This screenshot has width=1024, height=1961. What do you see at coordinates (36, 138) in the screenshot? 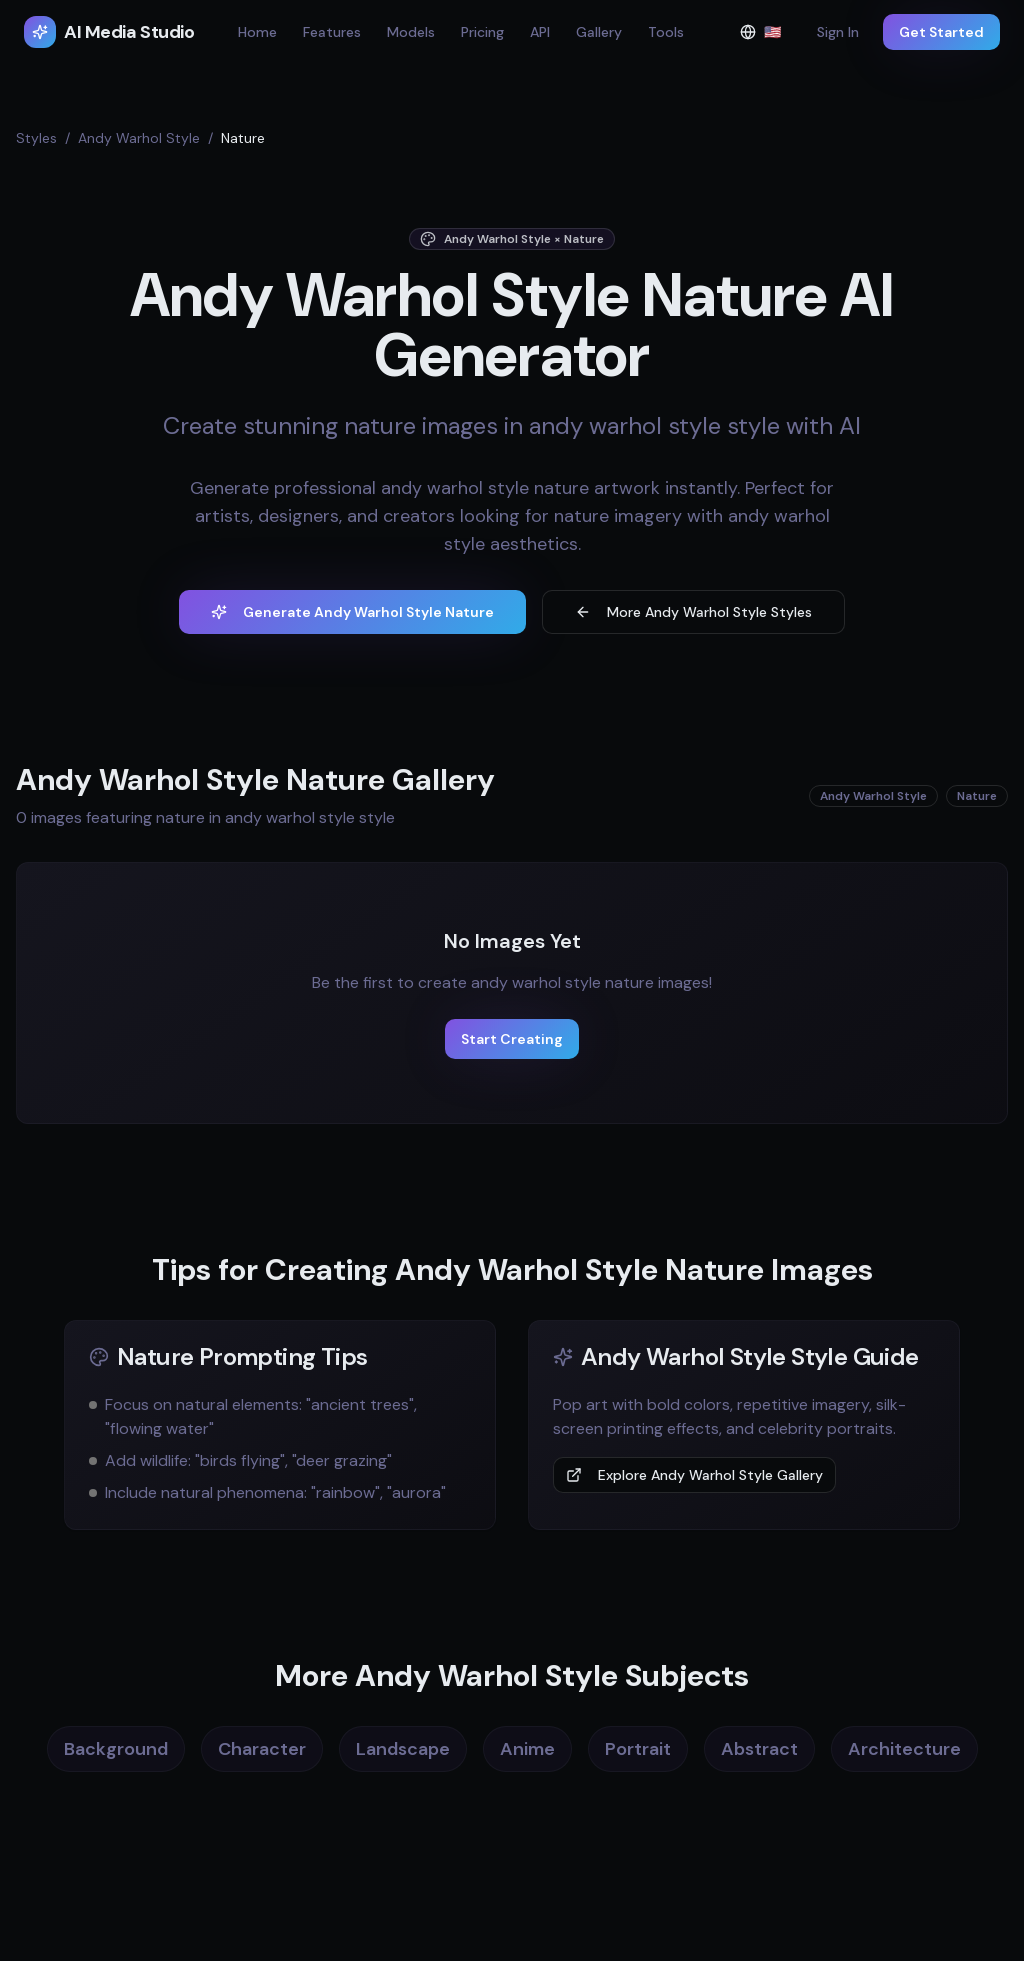
I see `Styles` at bounding box center [36, 138].